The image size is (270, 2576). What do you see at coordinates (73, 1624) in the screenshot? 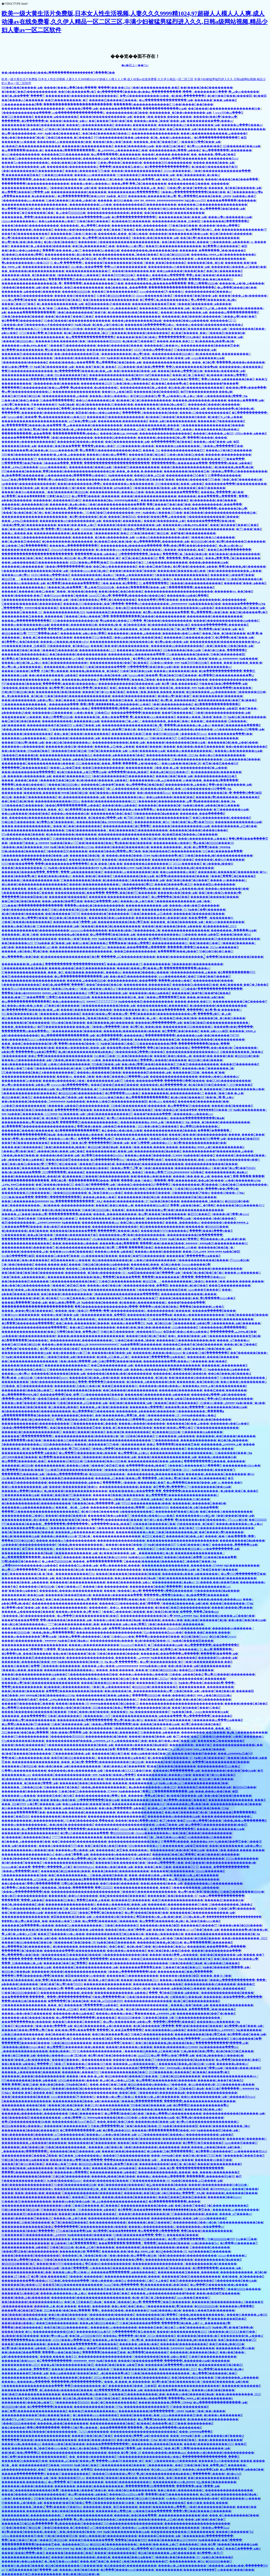
I see `7777�þ�����������Ļ��` at bounding box center [73, 1624].